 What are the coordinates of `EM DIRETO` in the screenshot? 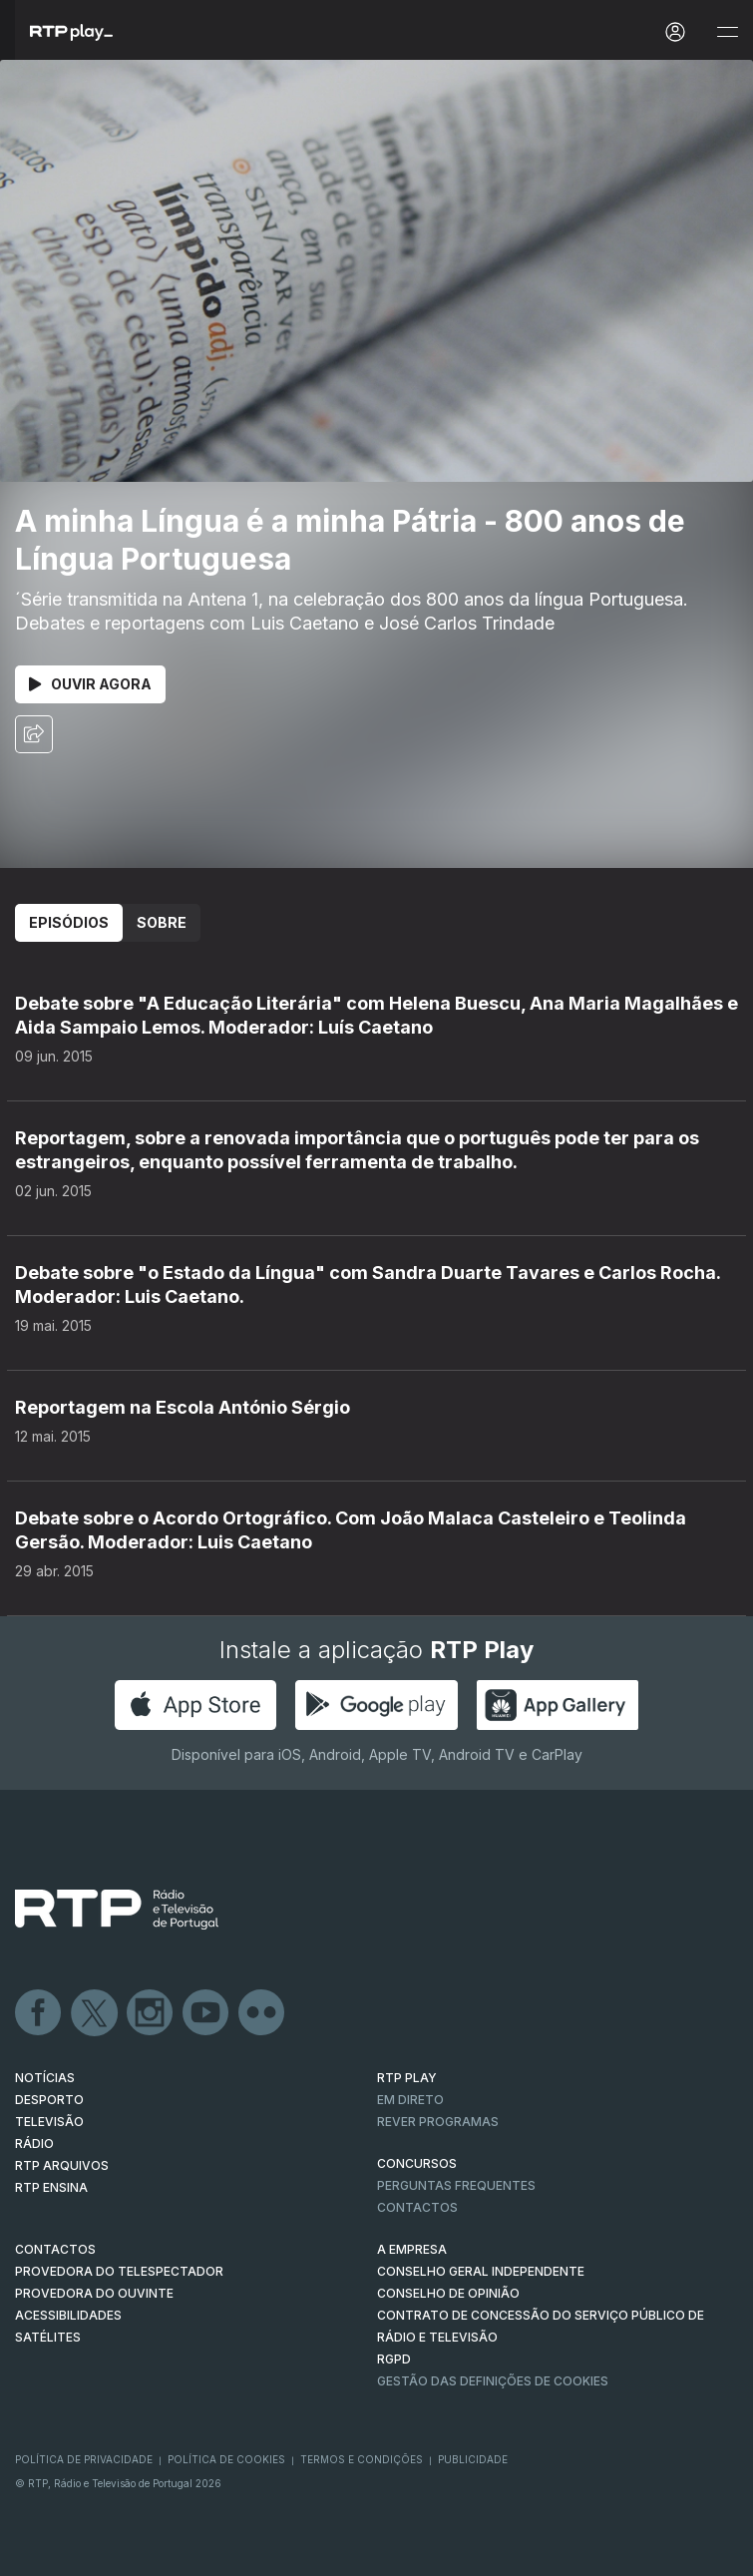 It's located at (410, 2099).